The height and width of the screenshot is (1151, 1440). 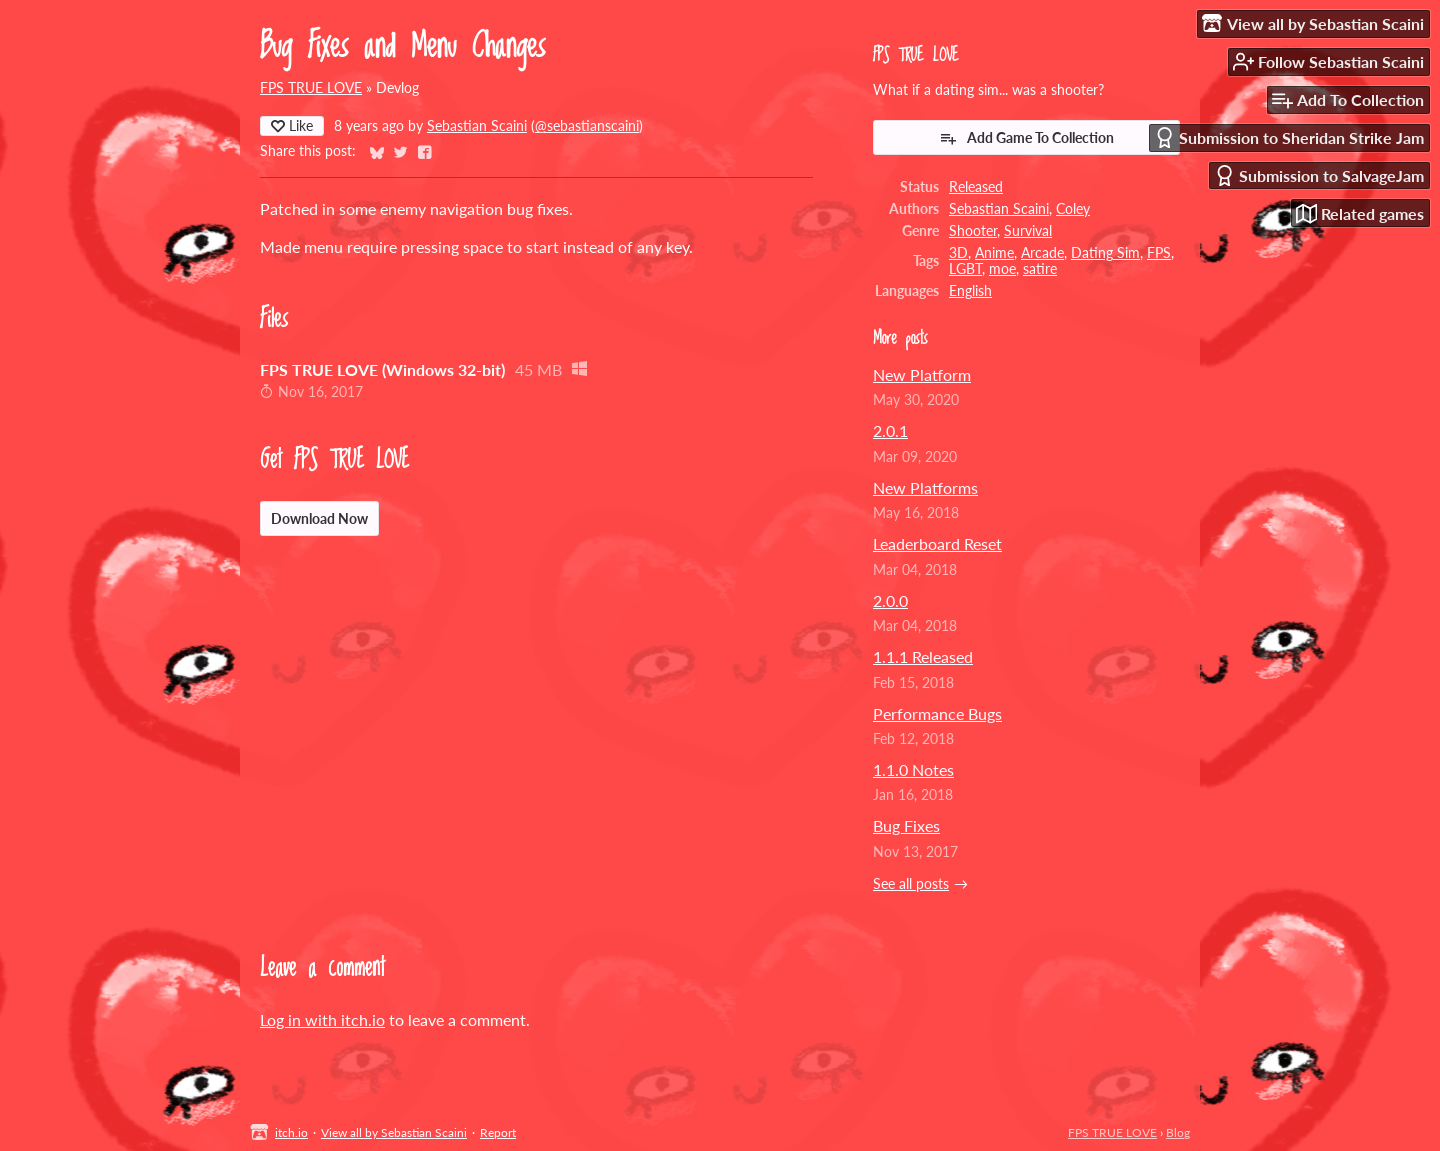 What do you see at coordinates (1042, 253) in the screenshot?
I see `Arcade` at bounding box center [1042, 253].